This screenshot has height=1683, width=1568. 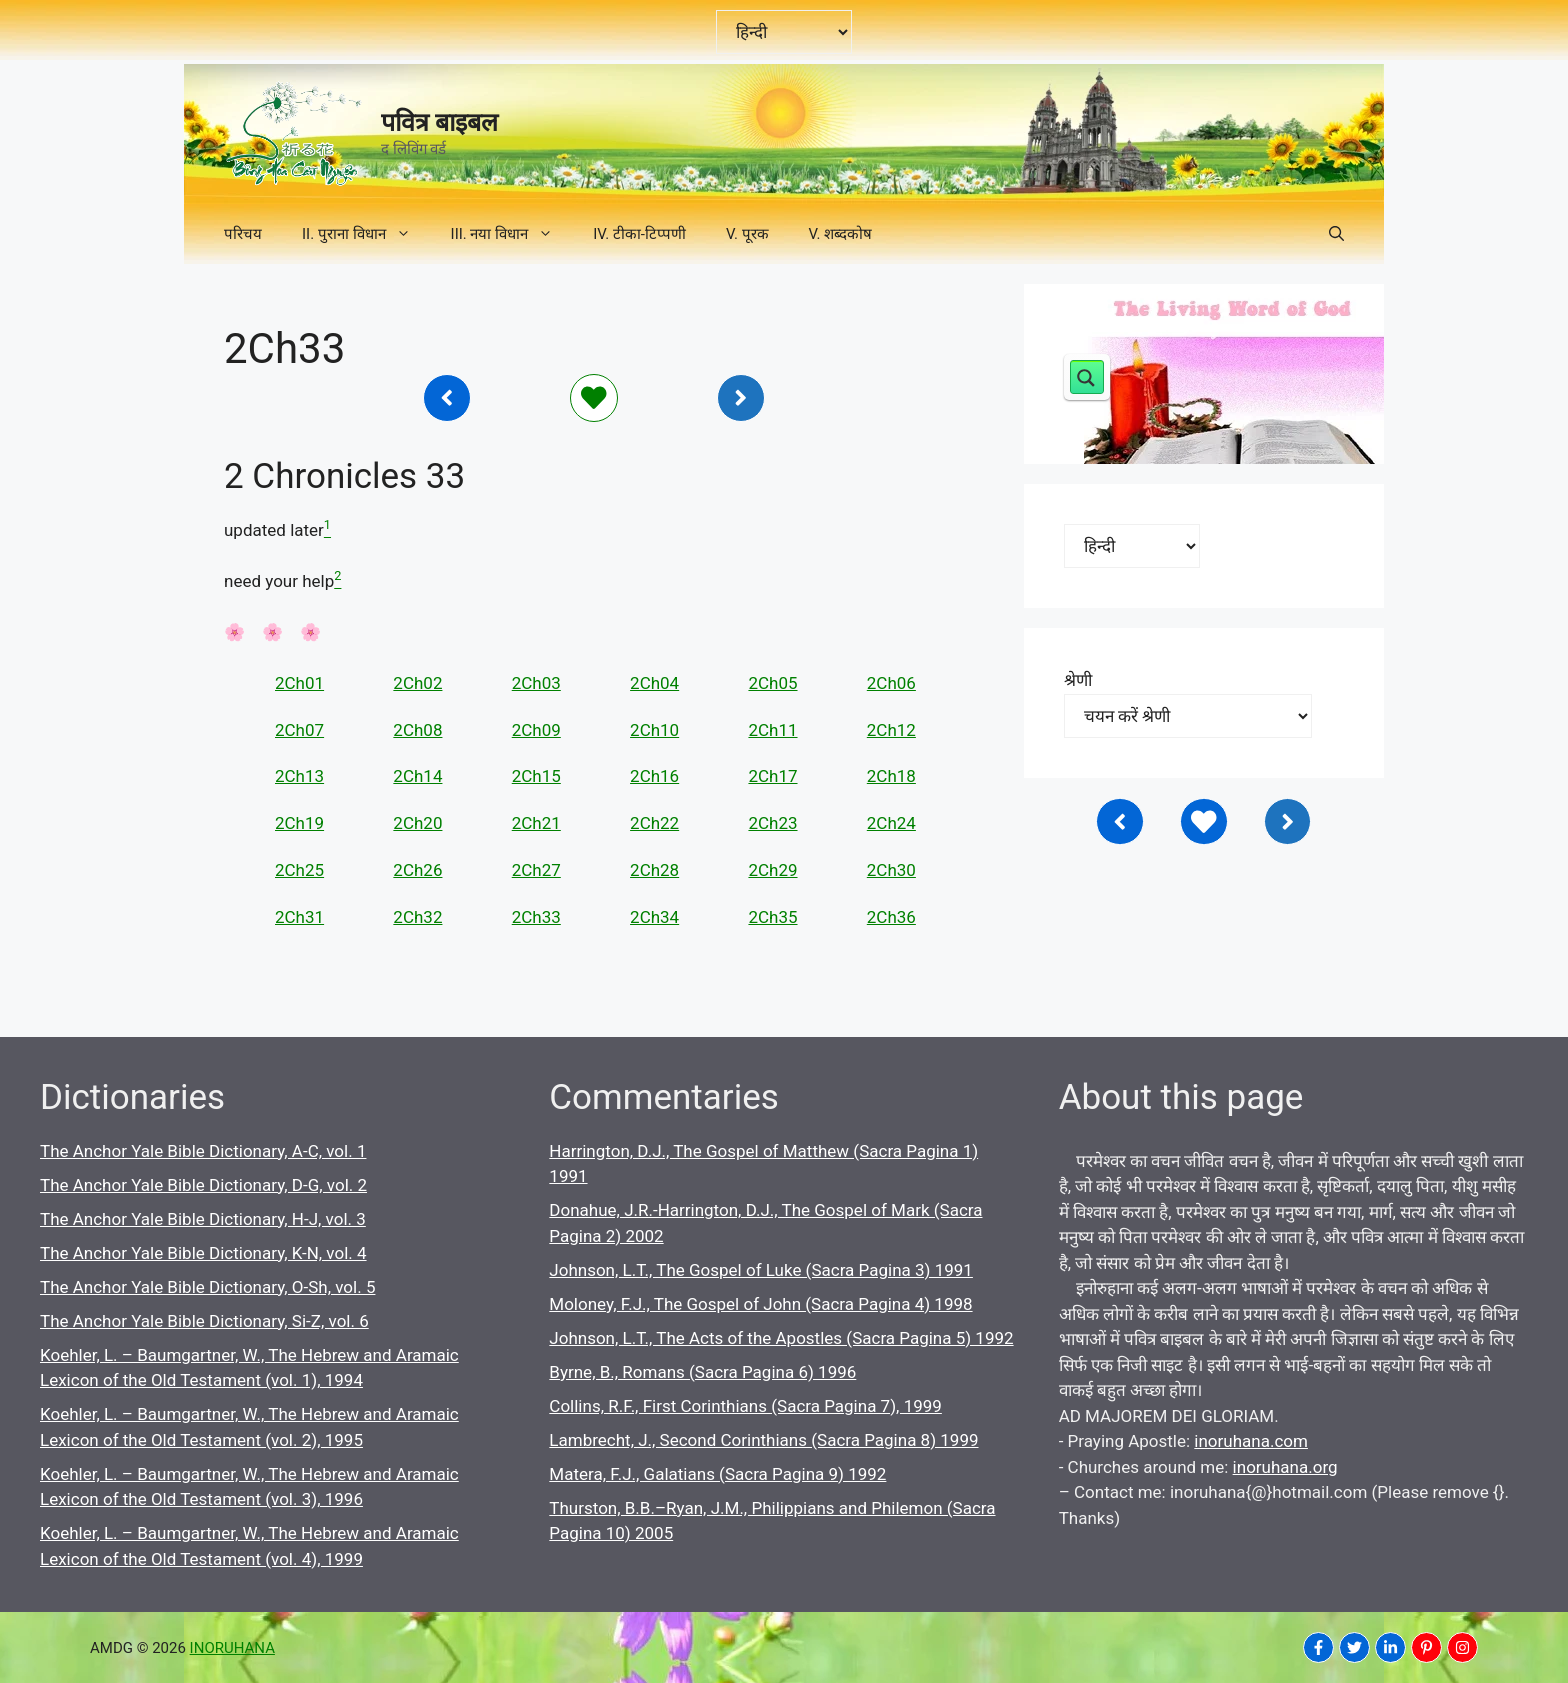 I want to click on पवित्र बाइबल, so click(x=439, y=122).